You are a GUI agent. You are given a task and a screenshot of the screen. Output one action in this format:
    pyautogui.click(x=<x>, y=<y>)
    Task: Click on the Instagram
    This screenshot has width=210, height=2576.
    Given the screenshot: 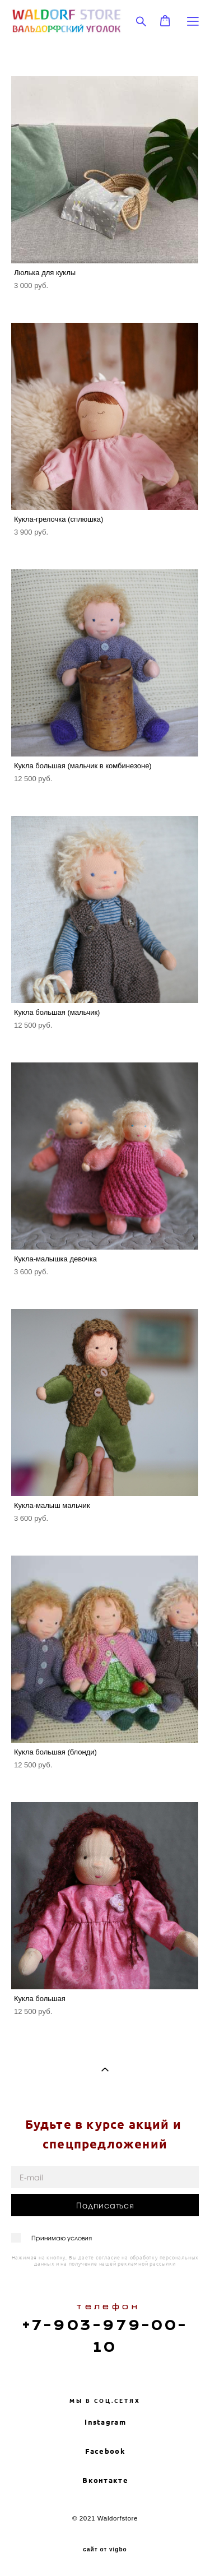 What is the action you would take?
    pyautogui.click(x=105, y=2421)
    